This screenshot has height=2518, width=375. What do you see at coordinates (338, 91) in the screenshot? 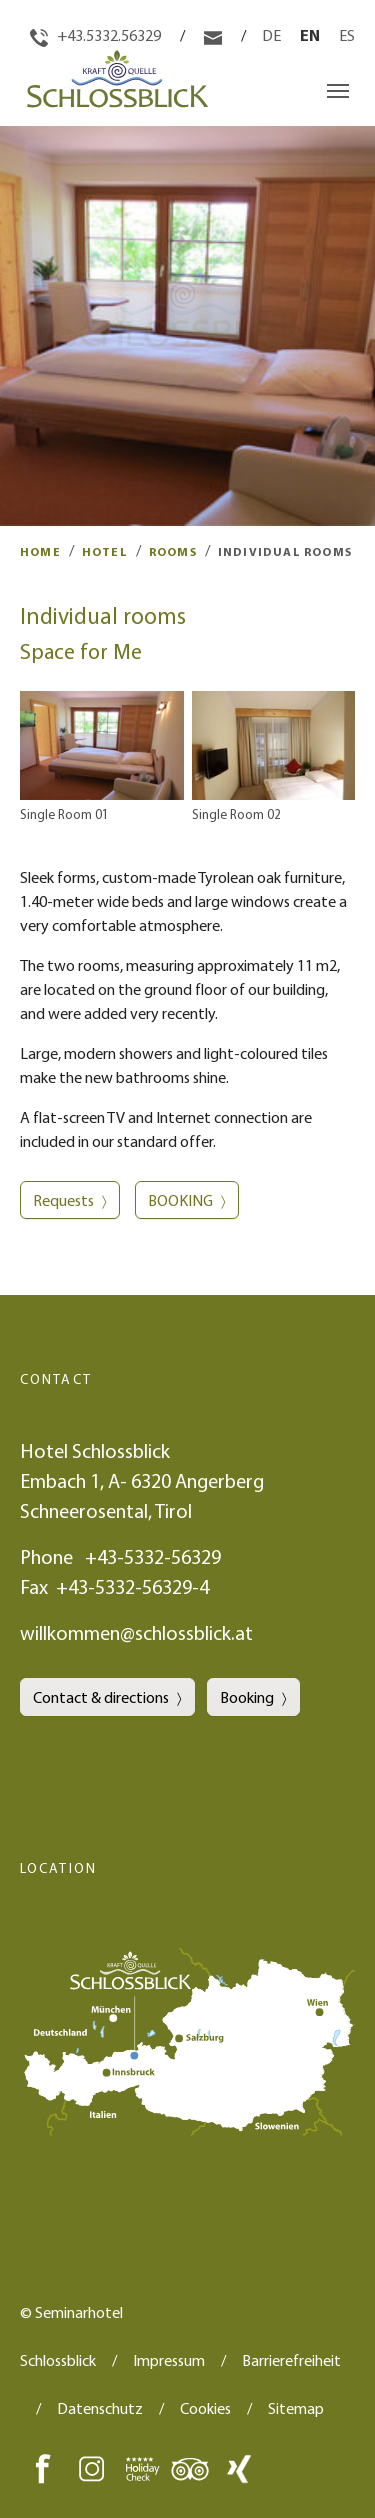
I see `[Toggle navigation]` at bounding box center [338, 91].